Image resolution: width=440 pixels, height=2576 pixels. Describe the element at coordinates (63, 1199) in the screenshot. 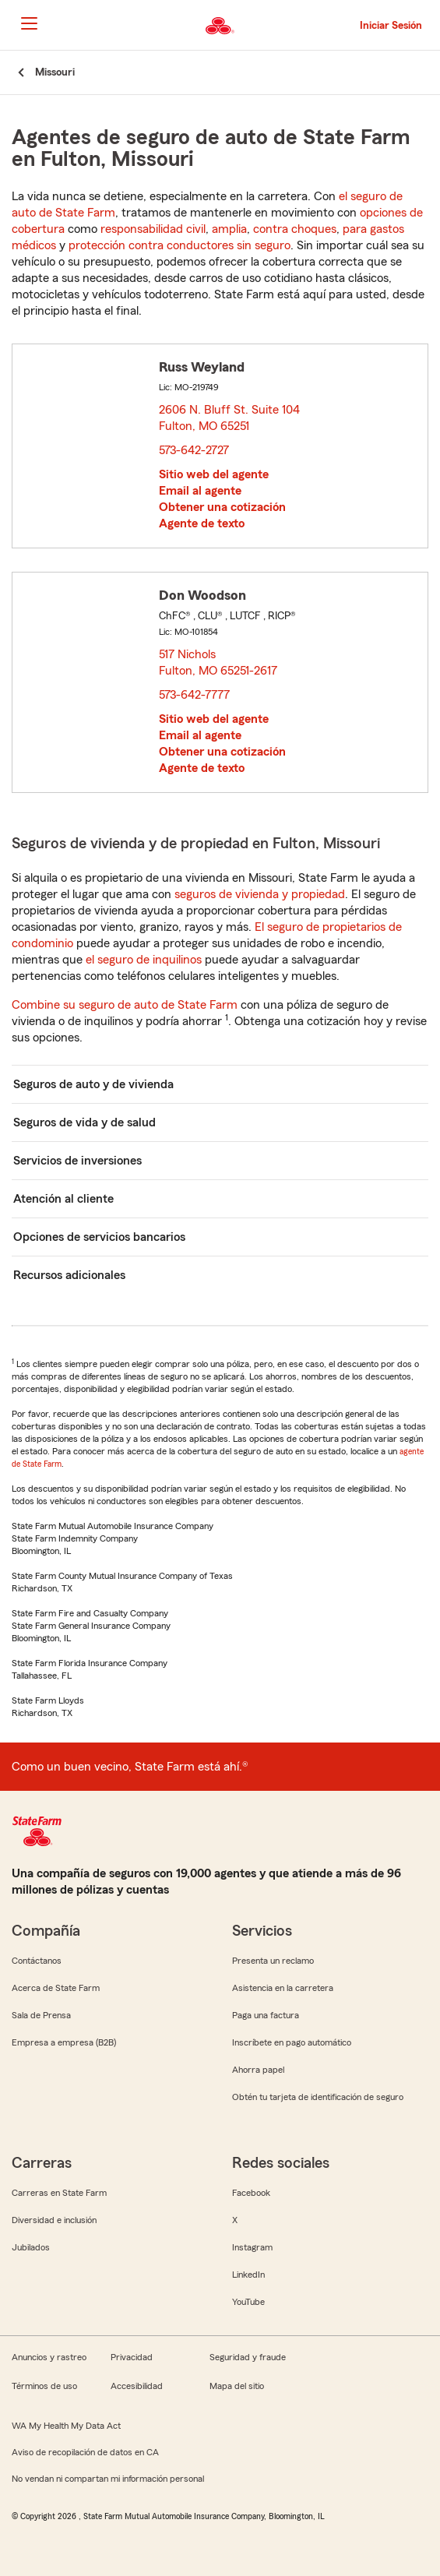

I see `Atención al cliente` at that location.